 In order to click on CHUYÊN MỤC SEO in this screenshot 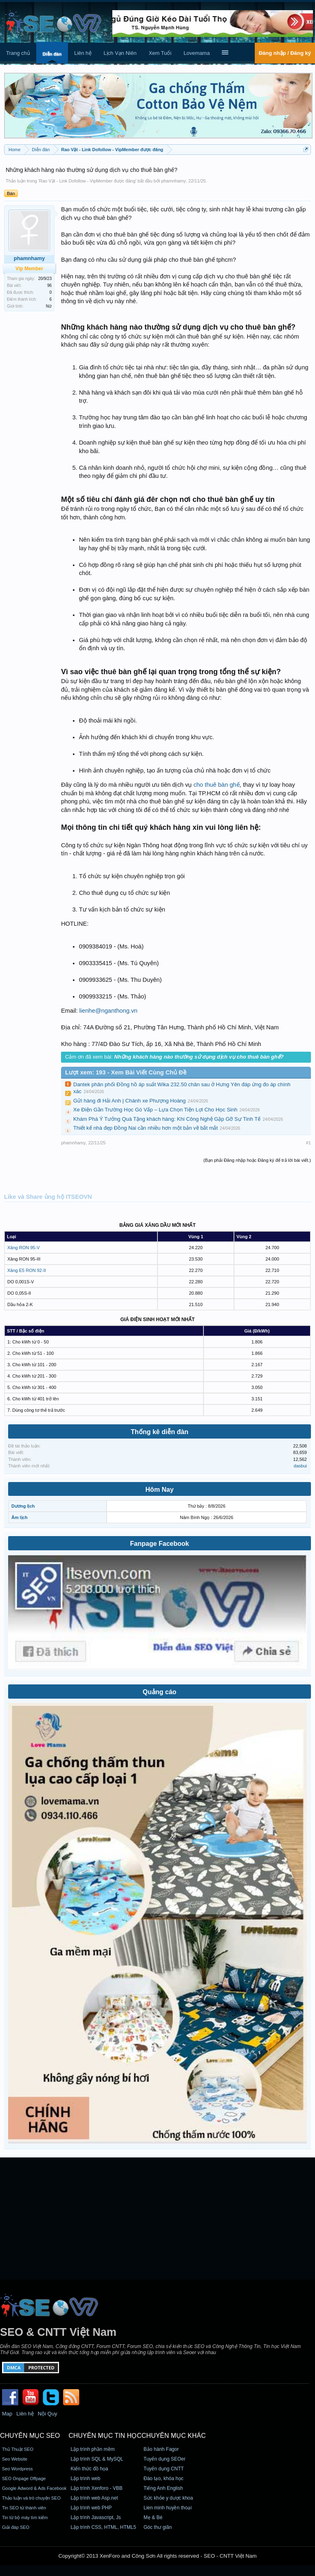, I will do `click(30, 2435)`.